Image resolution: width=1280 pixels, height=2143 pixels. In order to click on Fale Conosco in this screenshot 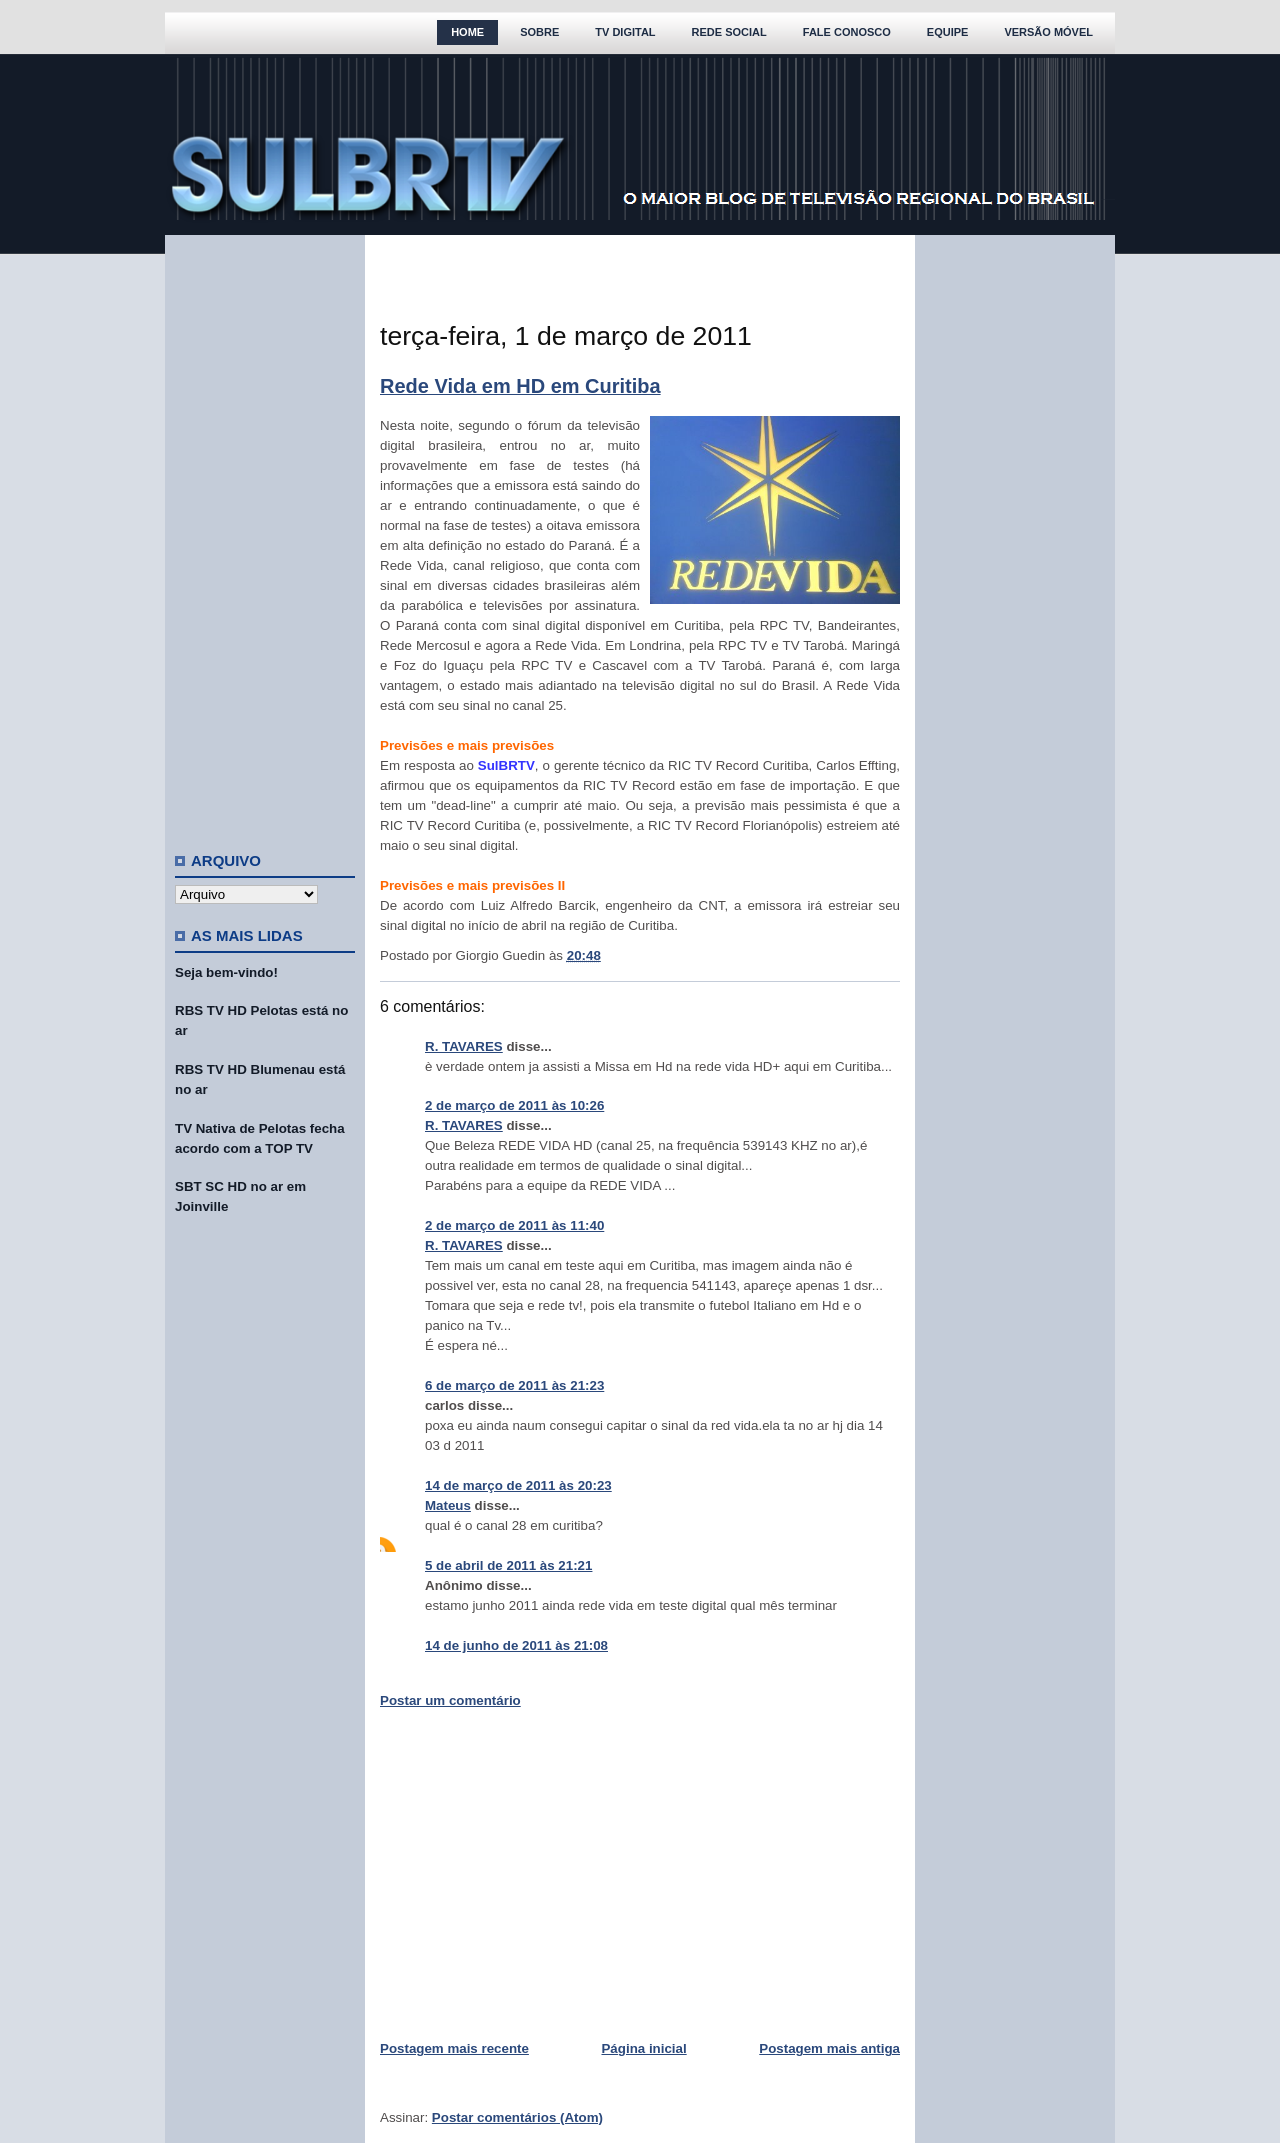, I will do `click(847, 32)`.